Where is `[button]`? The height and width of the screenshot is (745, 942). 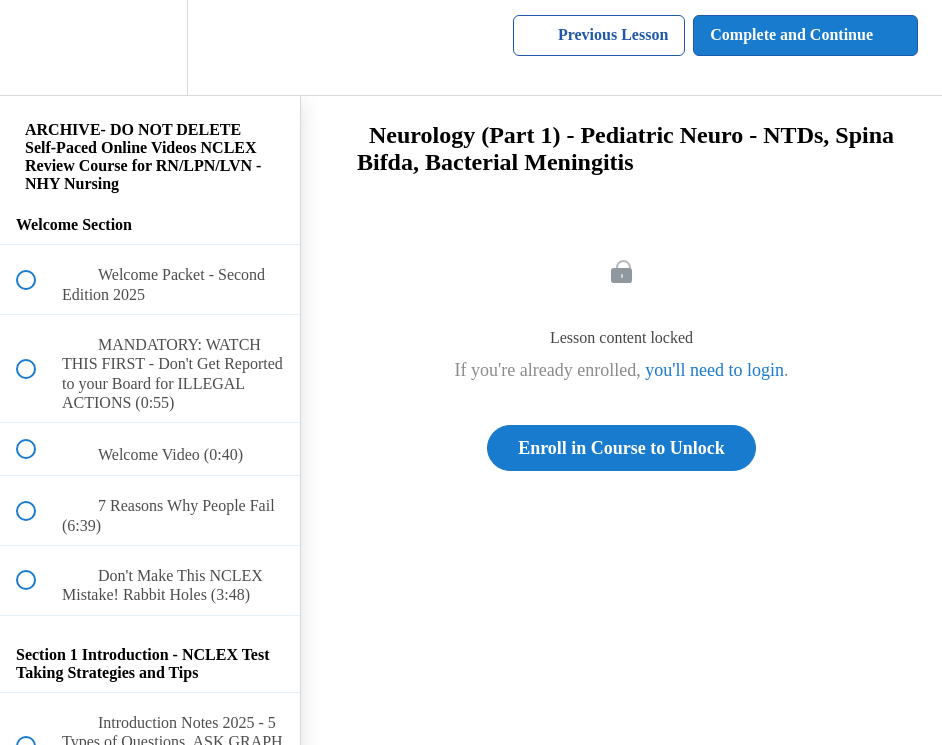
[button] is located at coordinates (37, 47).